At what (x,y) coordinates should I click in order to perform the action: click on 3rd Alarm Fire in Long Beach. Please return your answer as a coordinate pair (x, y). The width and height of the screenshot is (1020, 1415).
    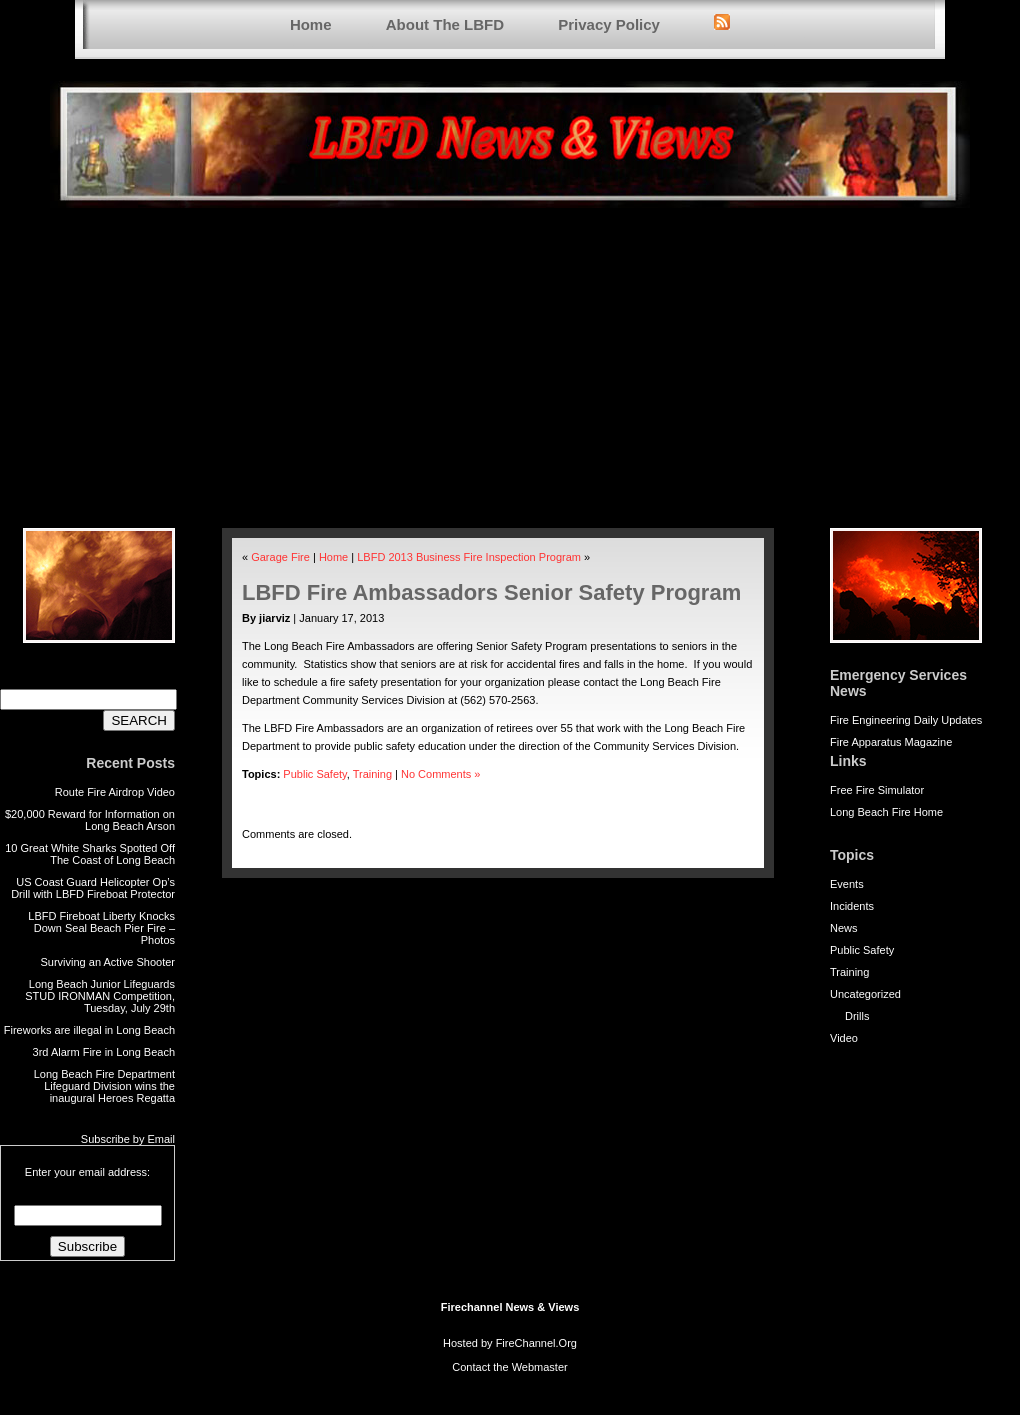
    Looking at the image, I should click on (104, 1052).